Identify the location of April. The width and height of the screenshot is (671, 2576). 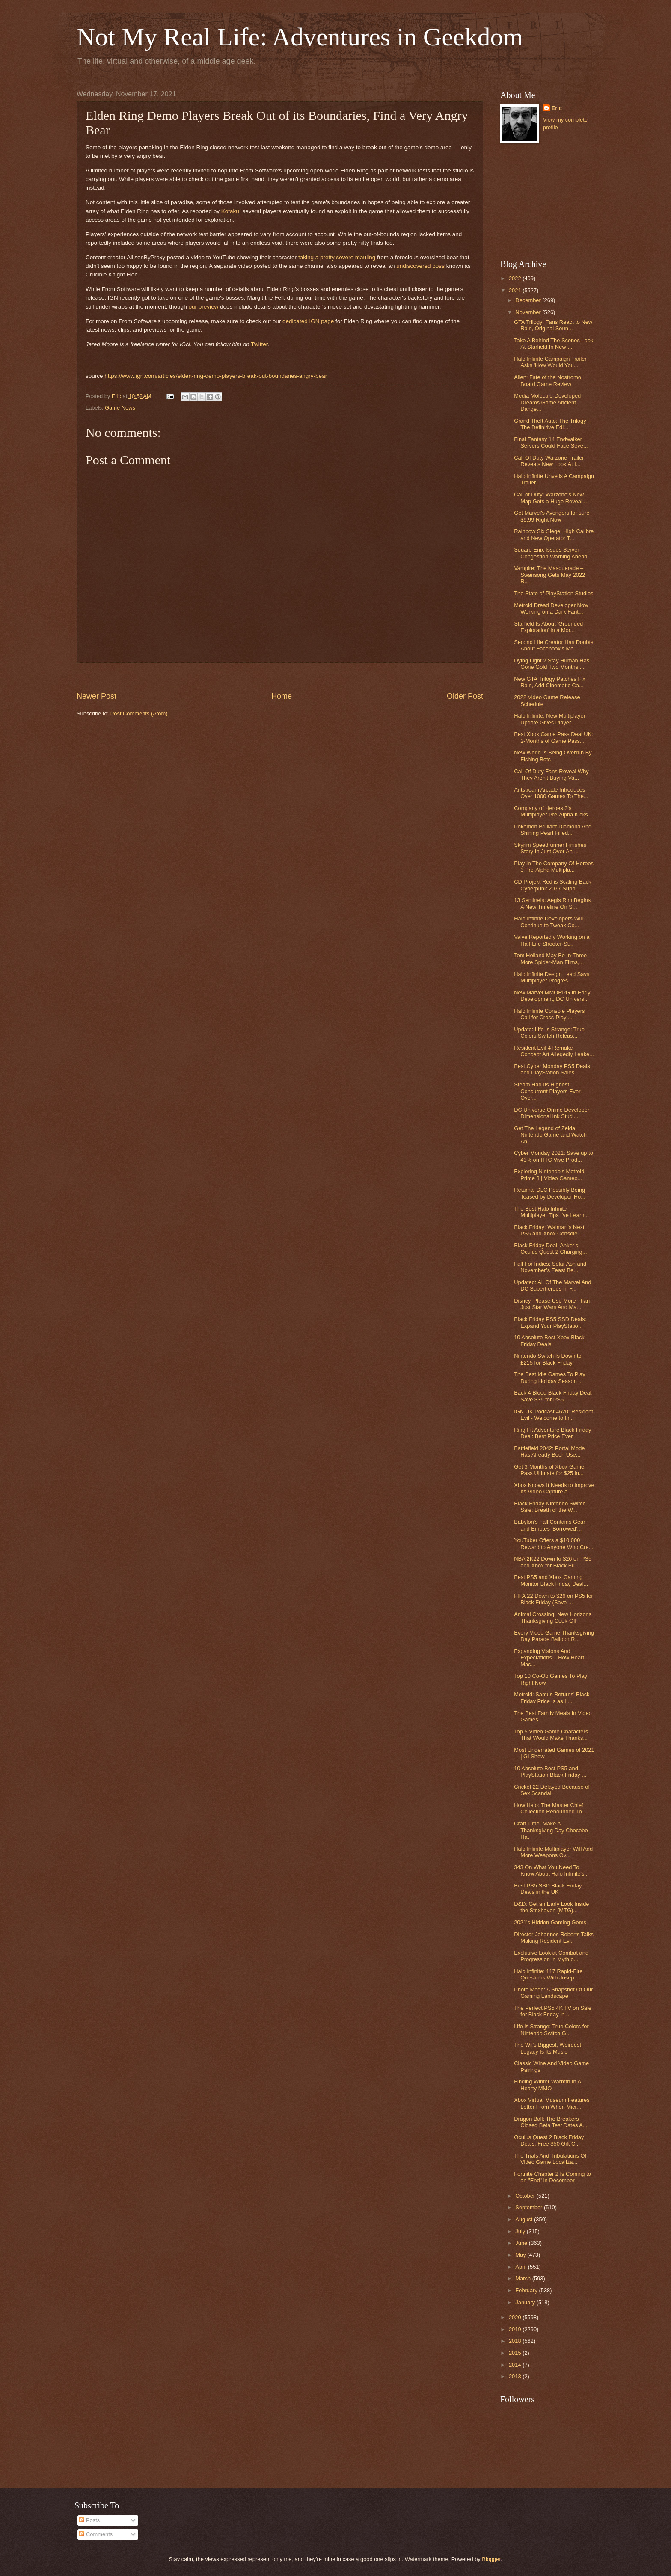
(521, 2267).